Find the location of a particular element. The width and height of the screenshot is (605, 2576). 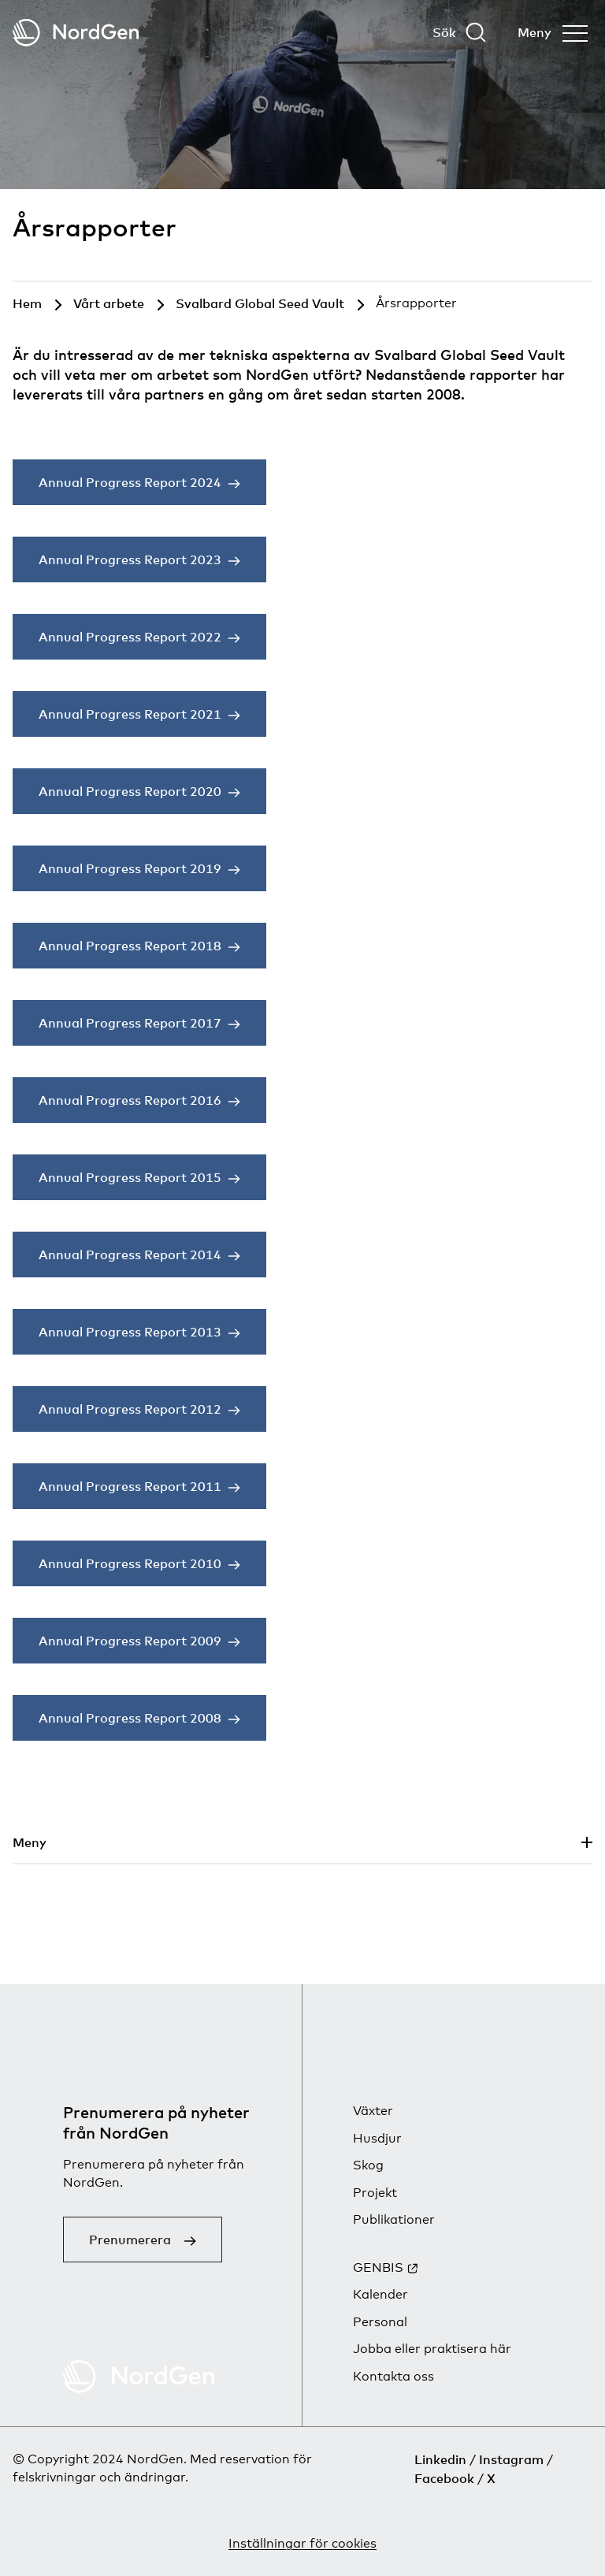

Personal is located at coordinates (380, 2321).